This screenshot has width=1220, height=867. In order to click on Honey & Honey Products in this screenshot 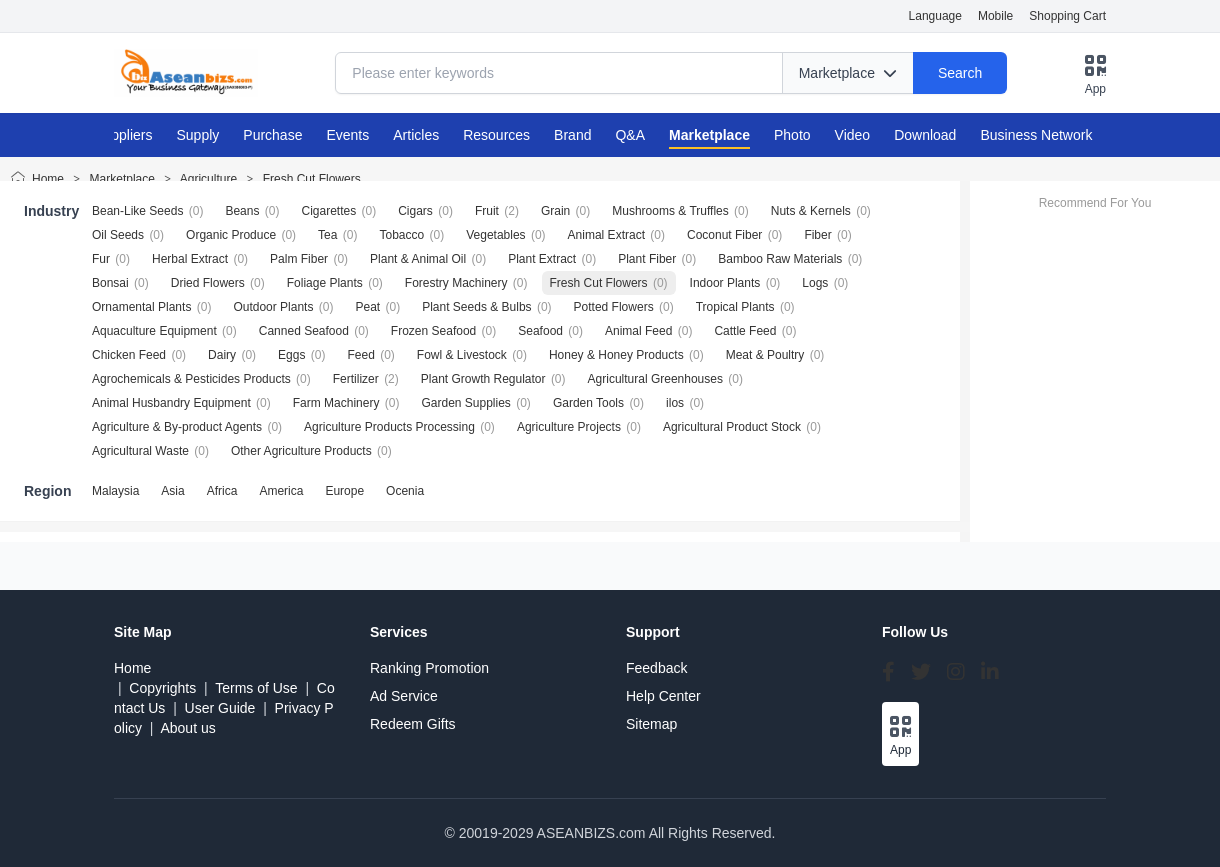, I will do `click(616, 355)`.